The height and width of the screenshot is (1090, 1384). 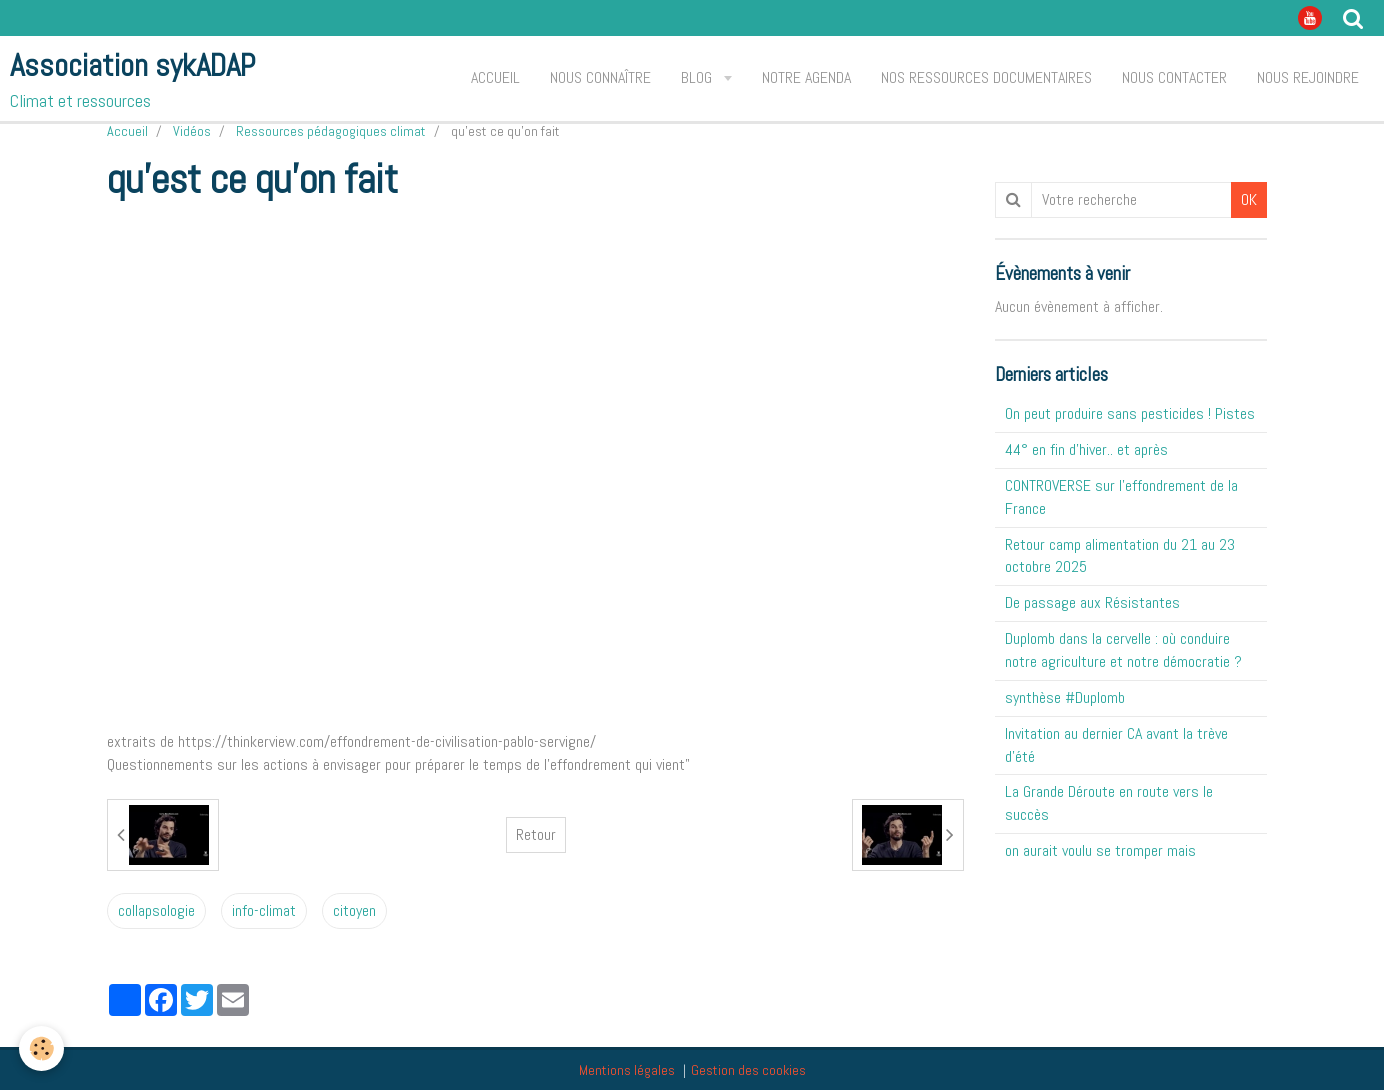 I want to click on on aurait voulu se tromper mais, so click(x=1100, y=850).